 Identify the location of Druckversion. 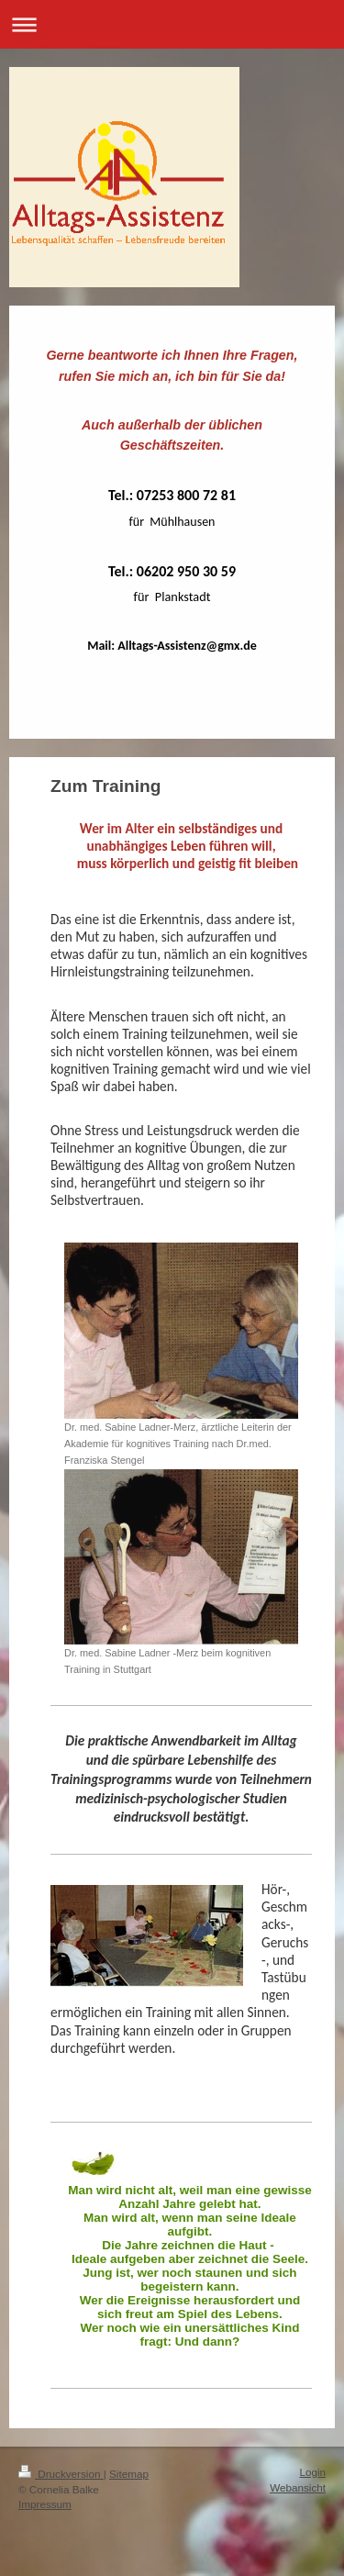
(61, 2474).